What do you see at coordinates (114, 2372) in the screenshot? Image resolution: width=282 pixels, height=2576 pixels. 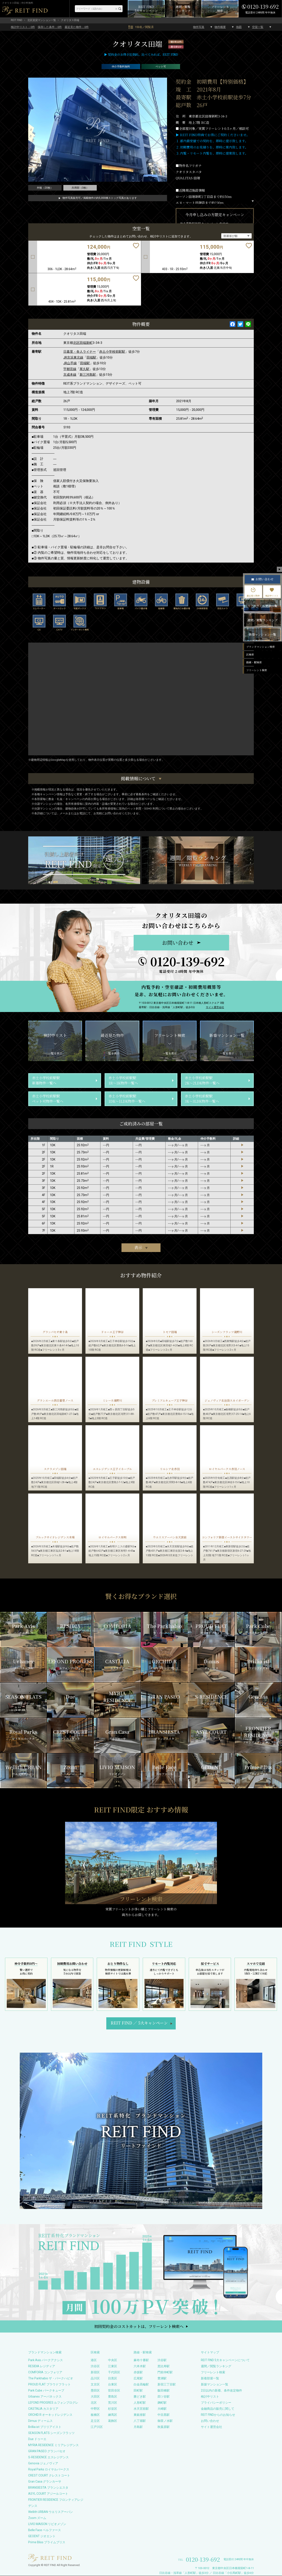 I see `千代田区` at bounding box center [114, 2372].